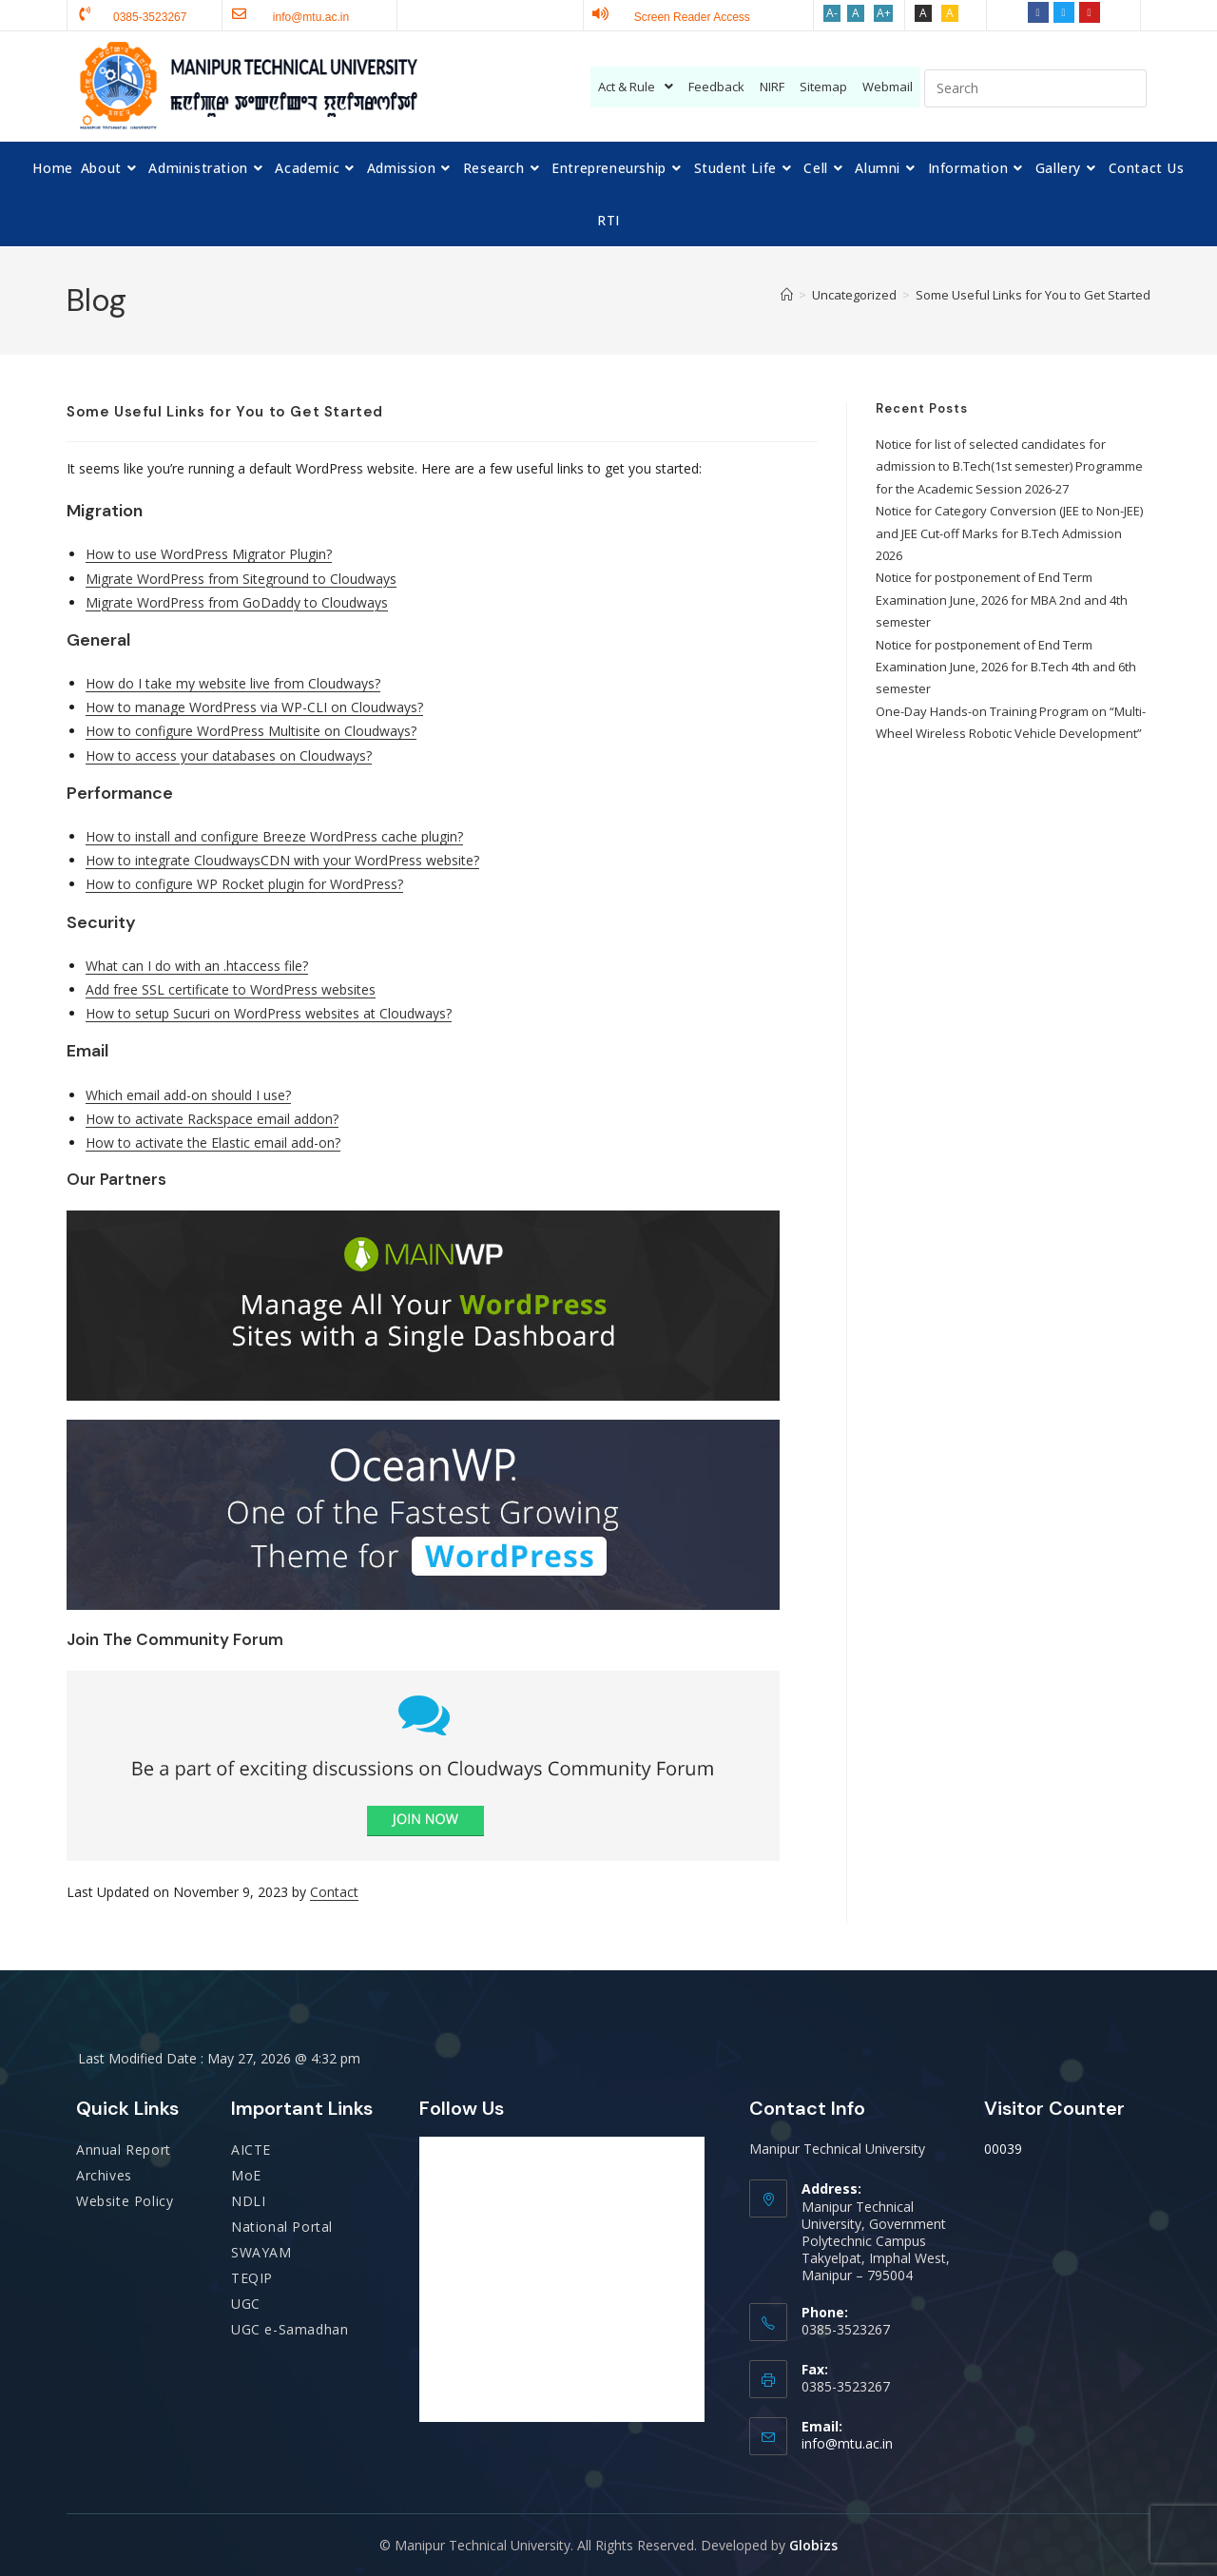  Describe the element at coordinates (813, 2545) in the screenshot. I see `Globizs` at that location.